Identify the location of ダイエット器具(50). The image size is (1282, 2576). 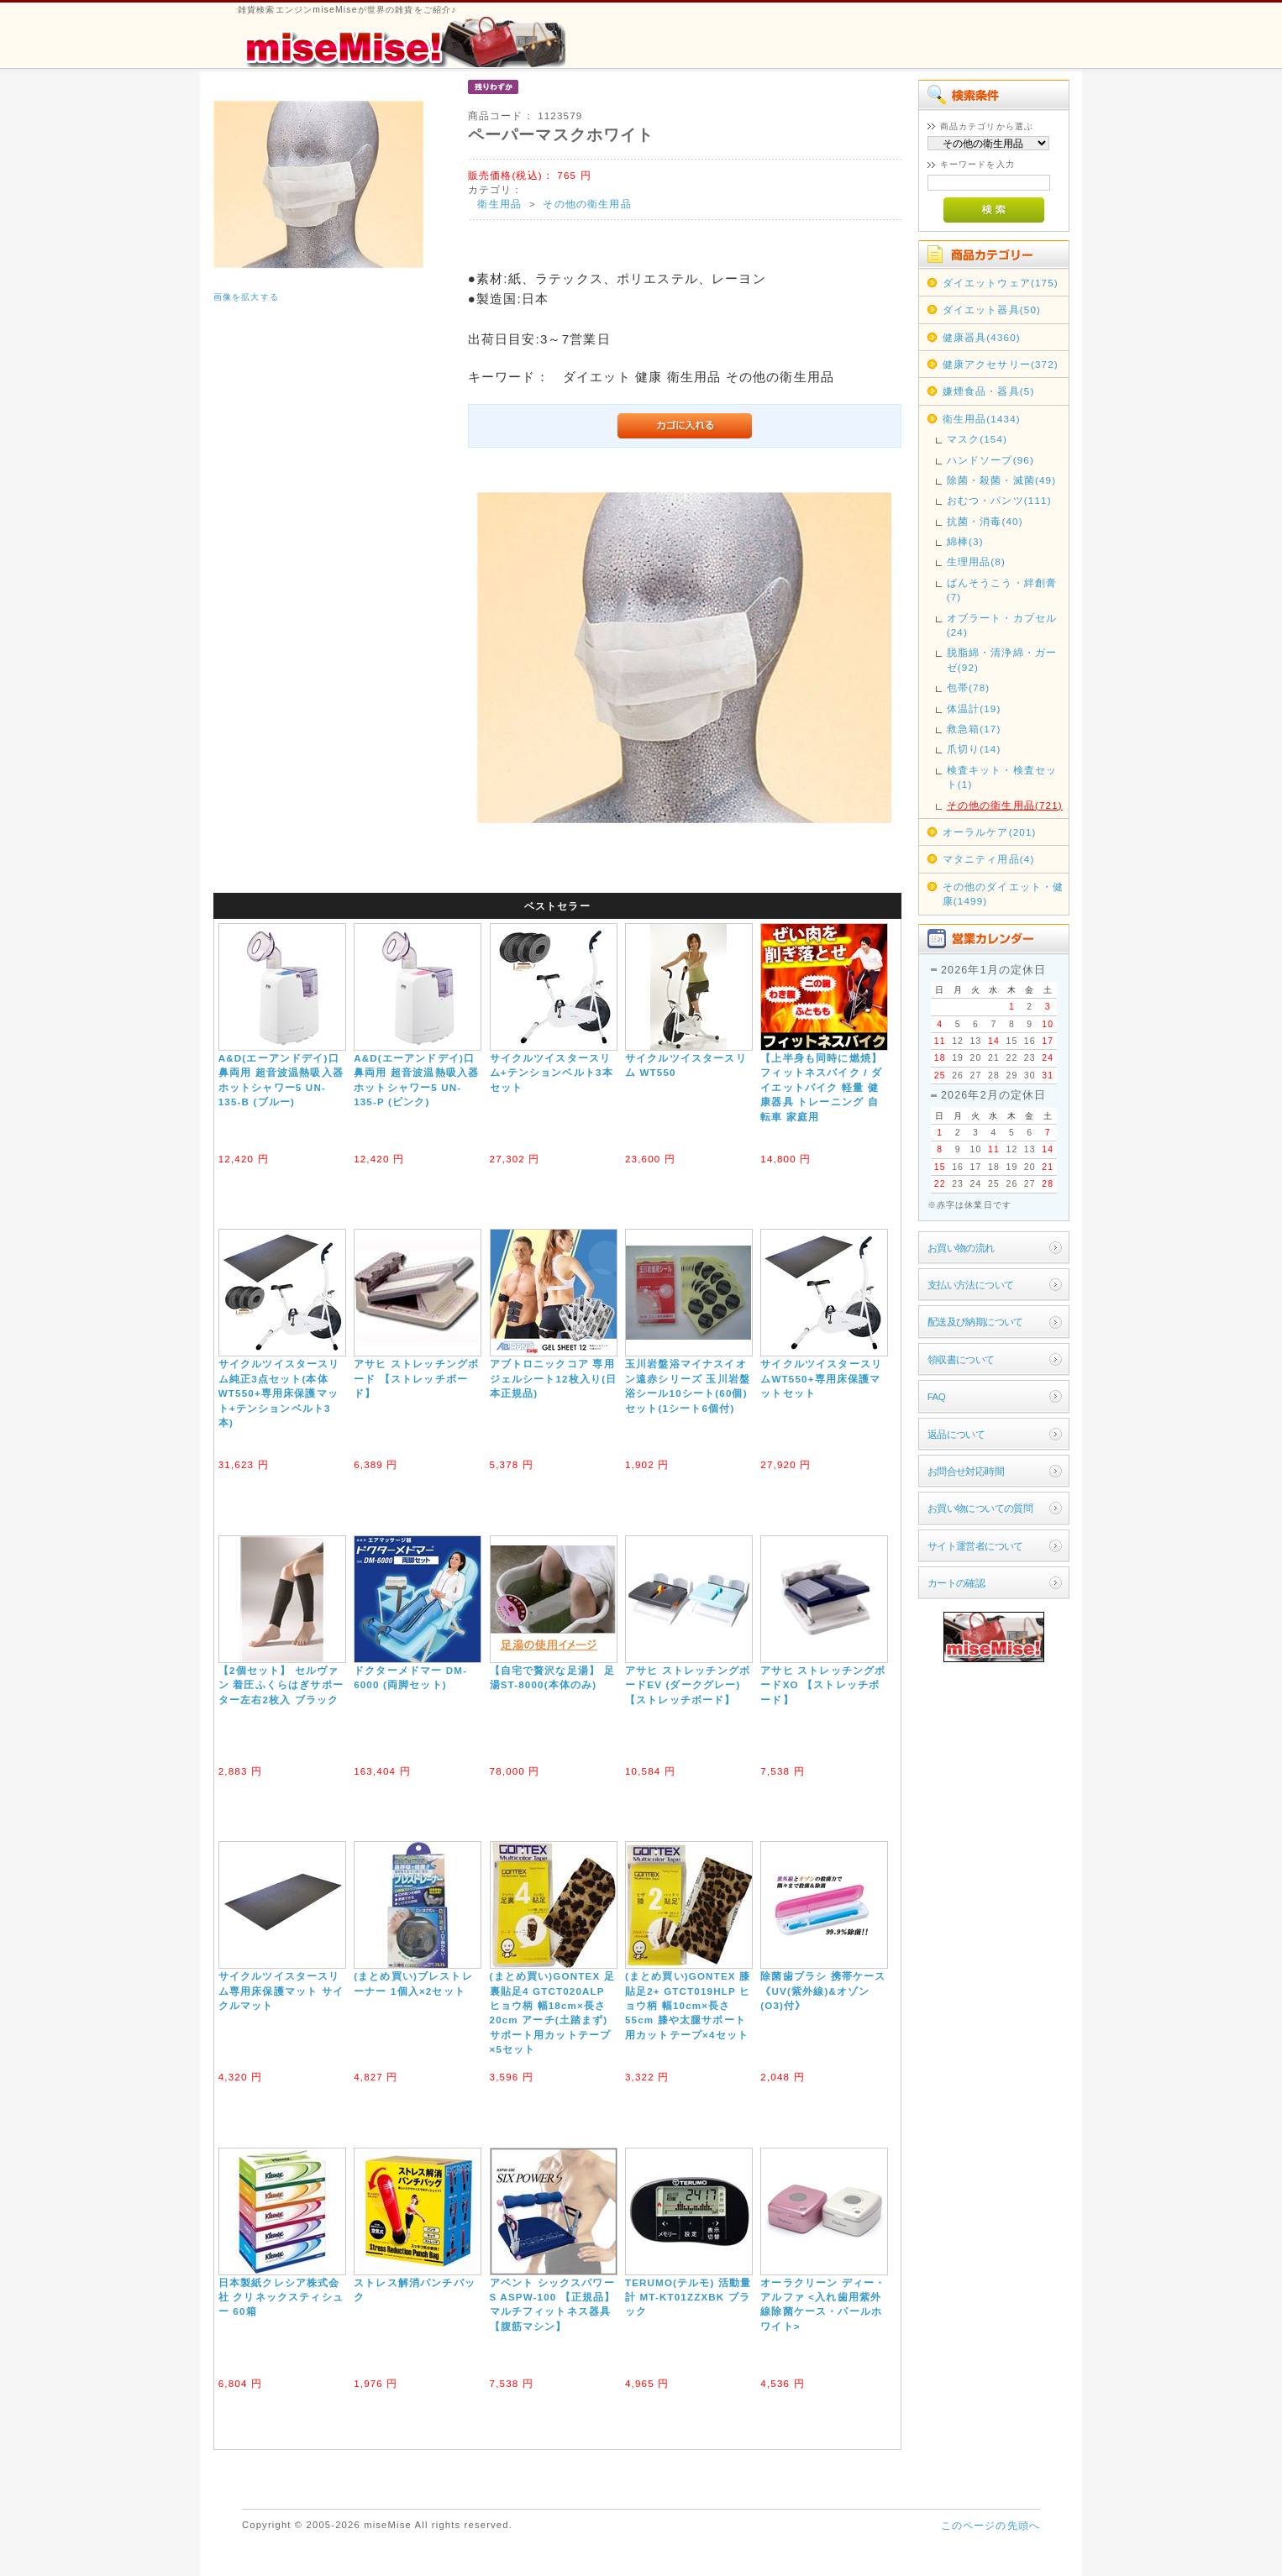
(992, 309).